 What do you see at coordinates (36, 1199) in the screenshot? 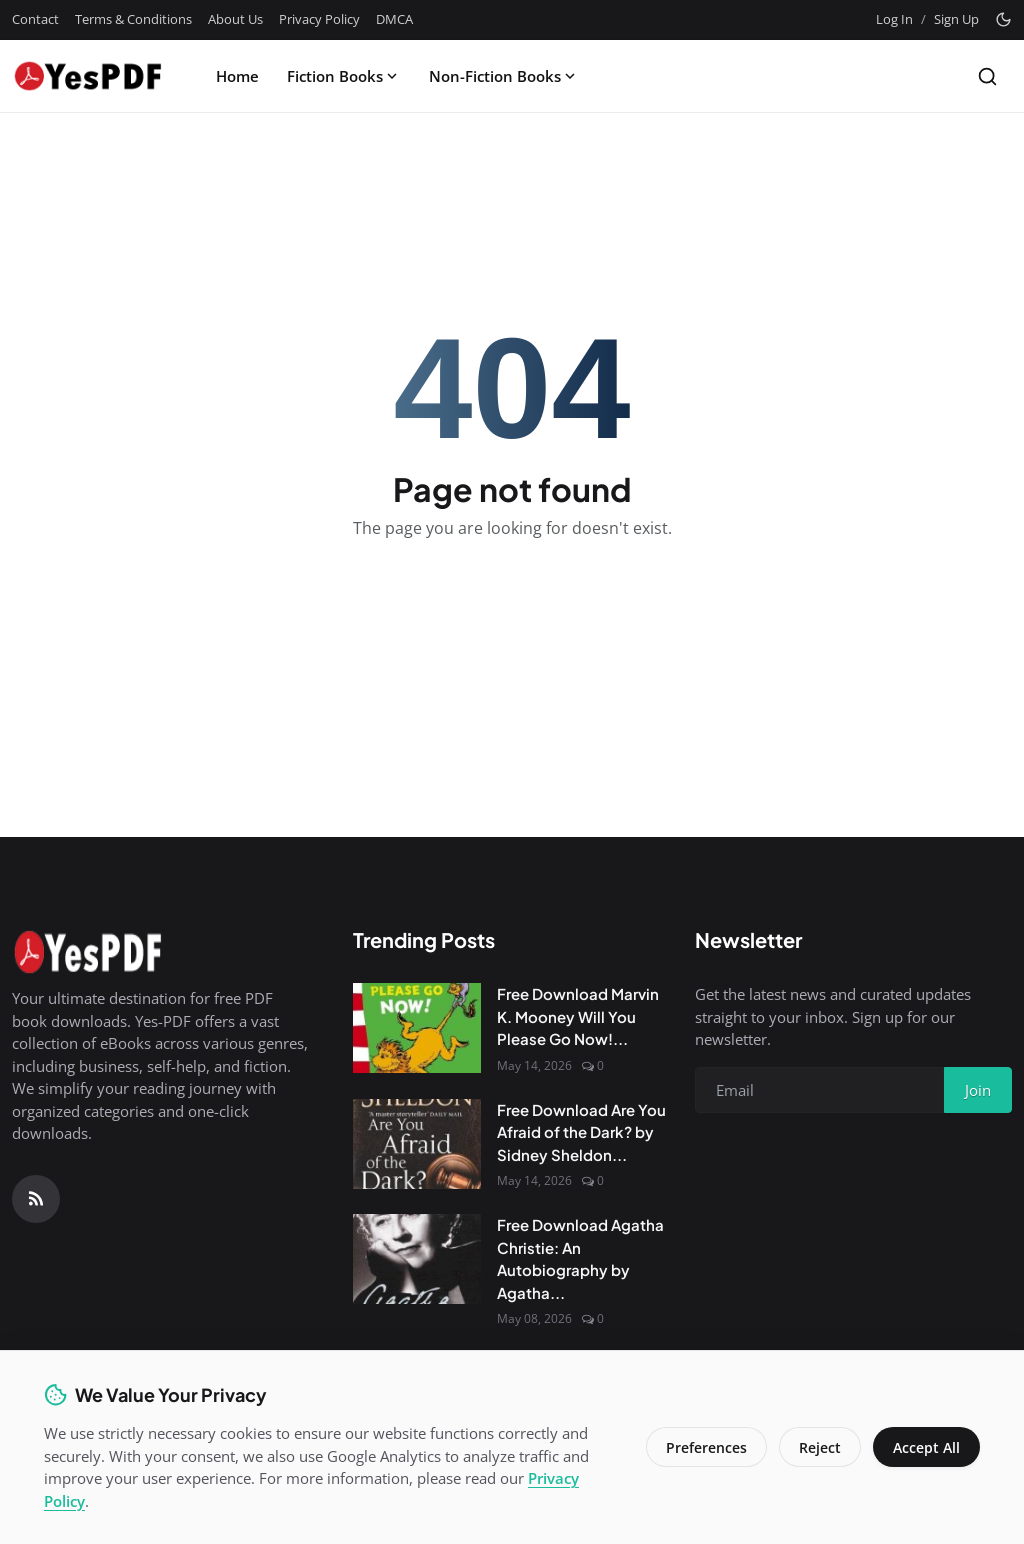
I see `[RSS Feed]` at bounding box center [36, 1199].